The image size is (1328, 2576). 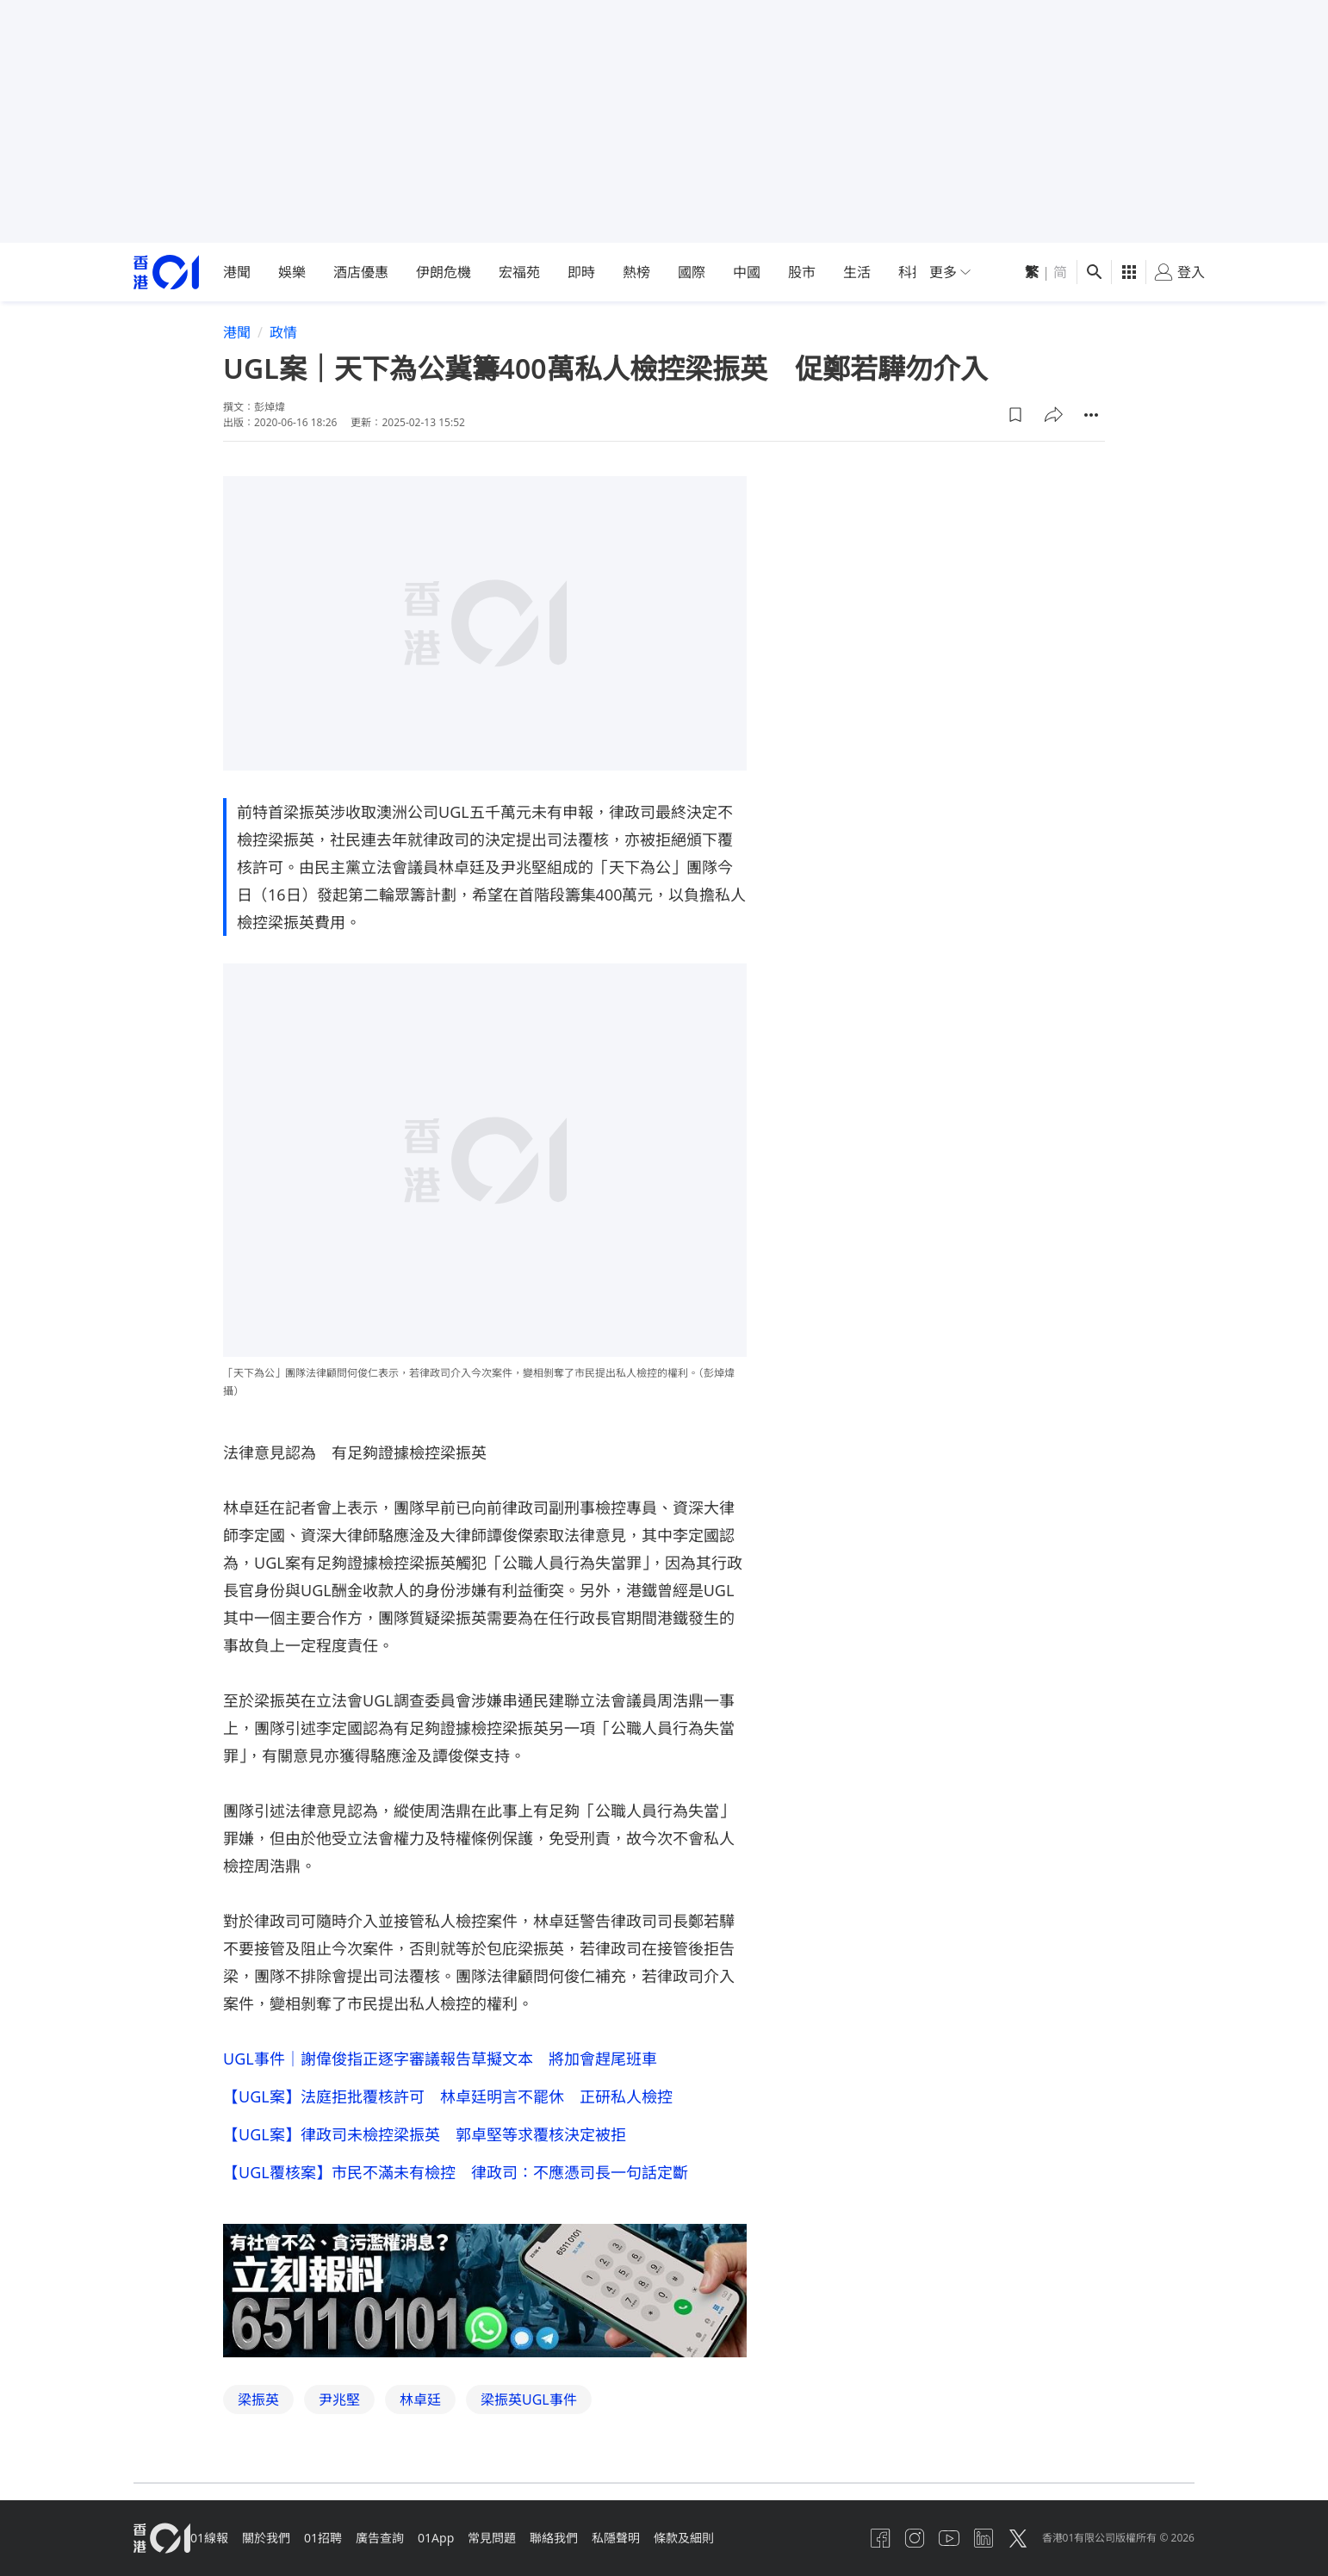 I want to click on [instagram], so click(x=883, y=2538).